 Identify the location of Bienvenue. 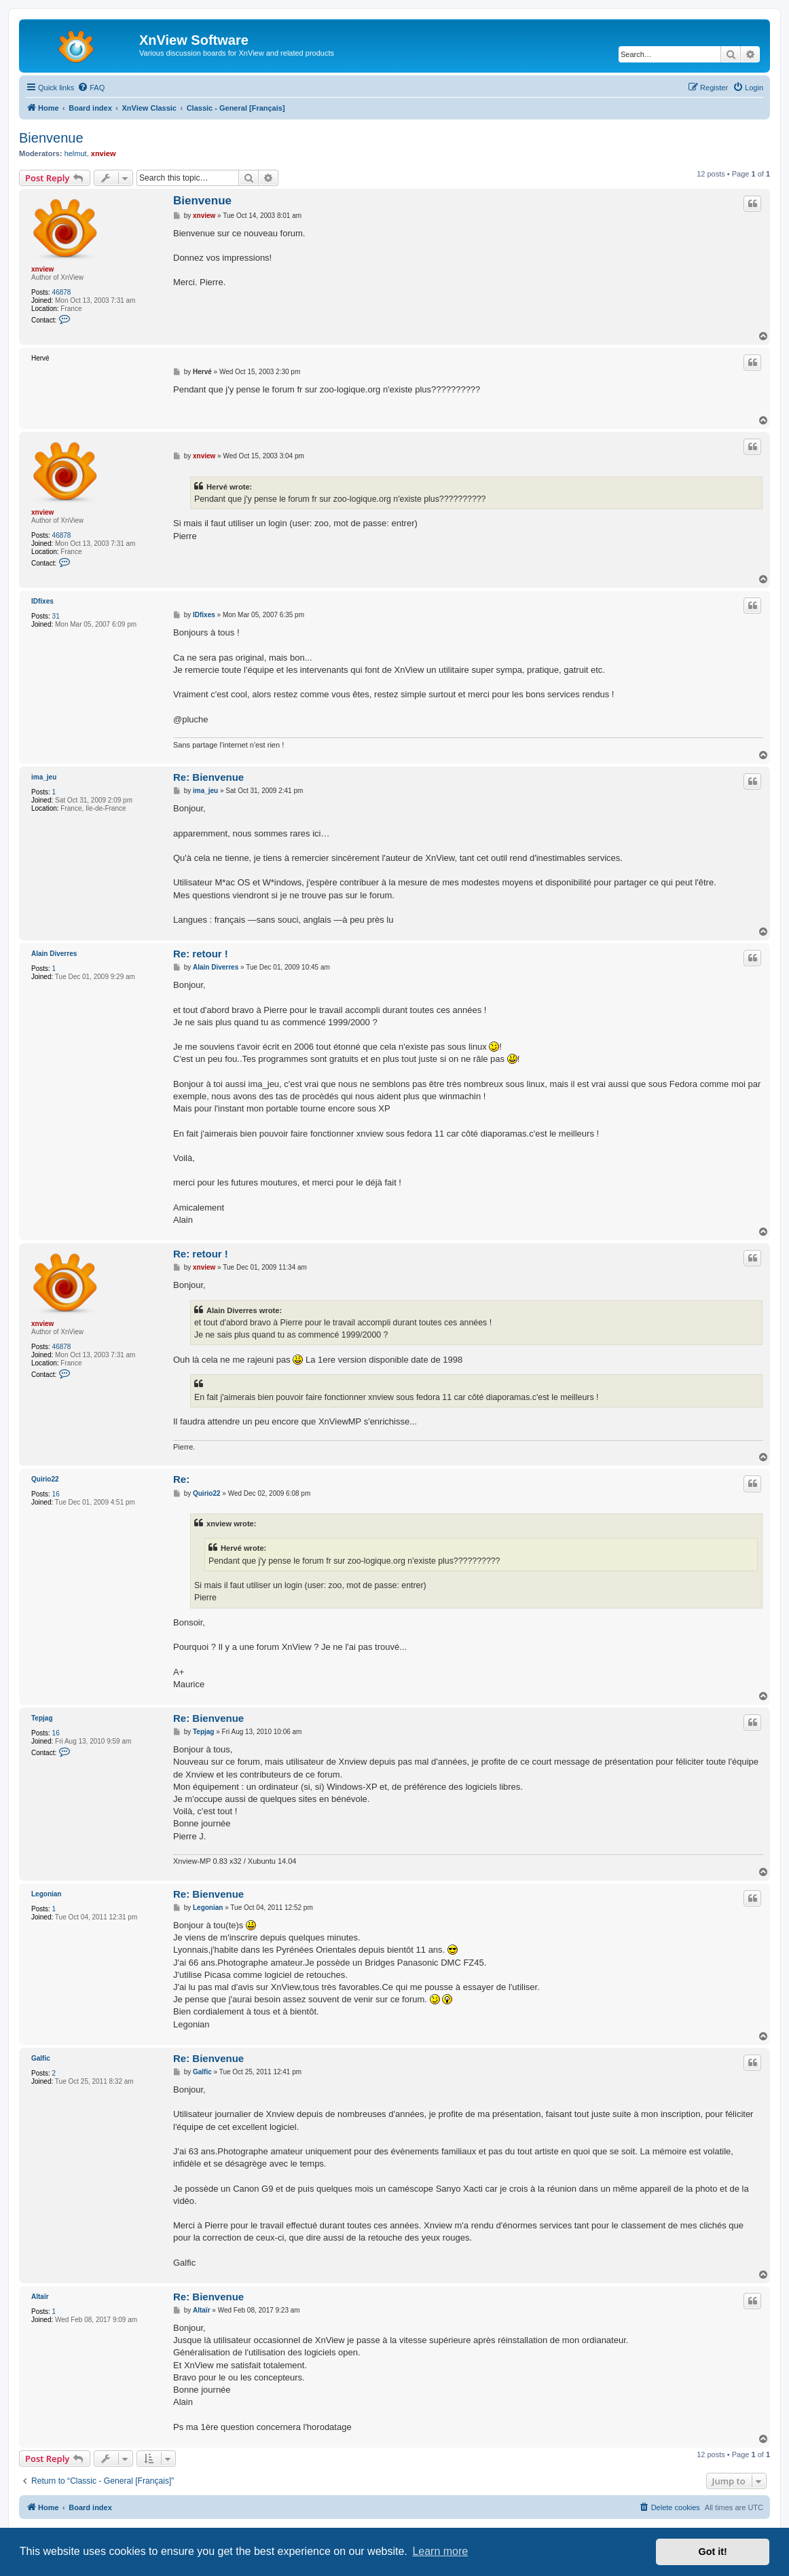
(51, 137).